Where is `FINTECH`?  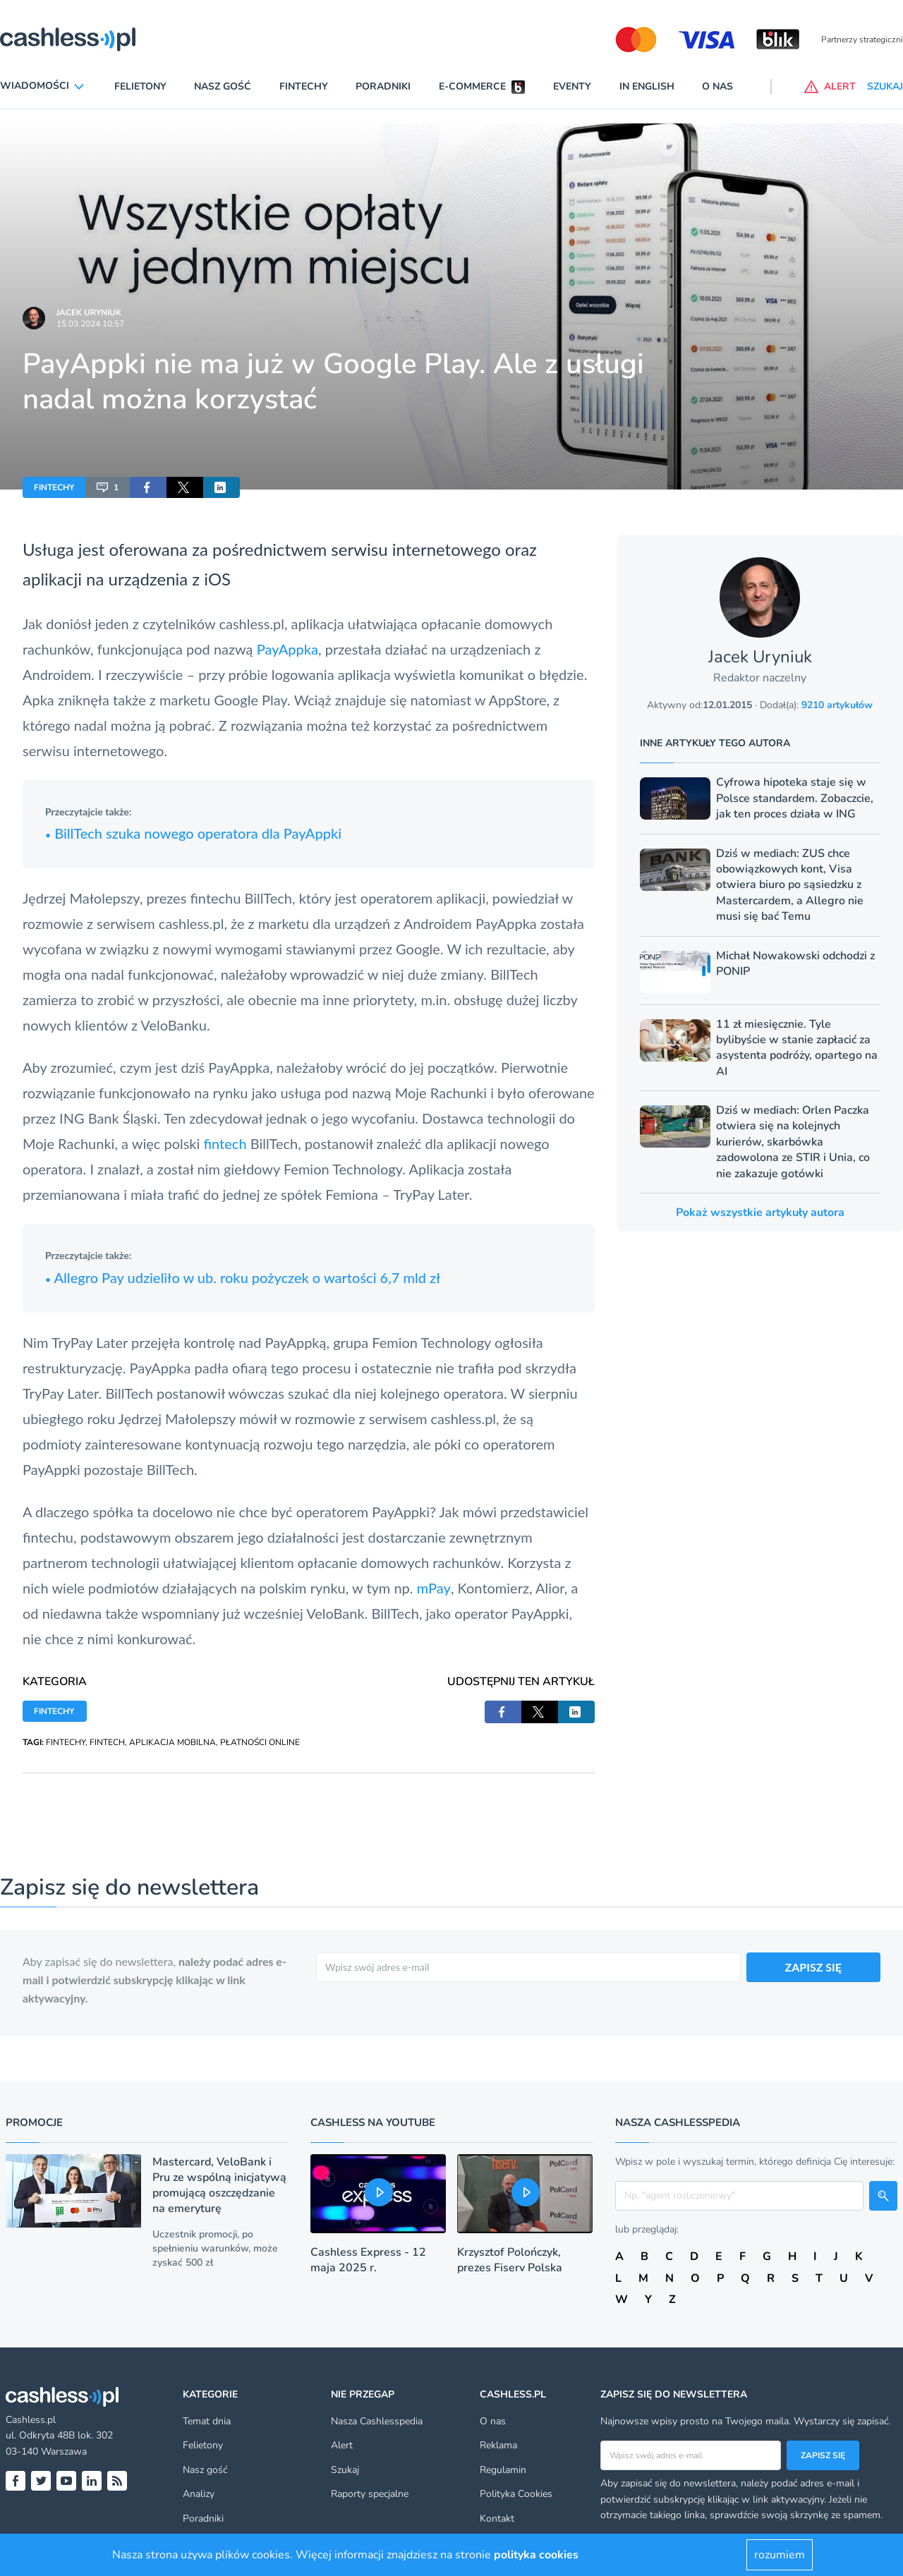
FINTECH is located at coordinates (107, 1742).